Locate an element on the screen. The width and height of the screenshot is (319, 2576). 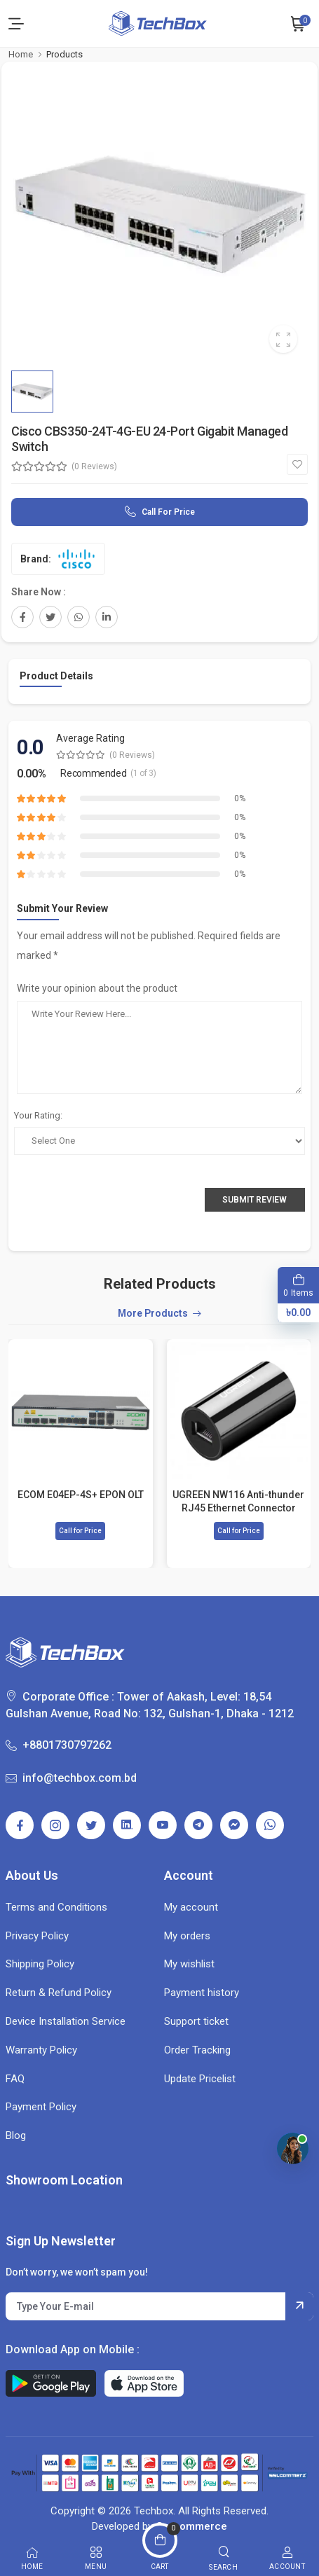
Update Pricelist is located at coordinates (200, 2078).